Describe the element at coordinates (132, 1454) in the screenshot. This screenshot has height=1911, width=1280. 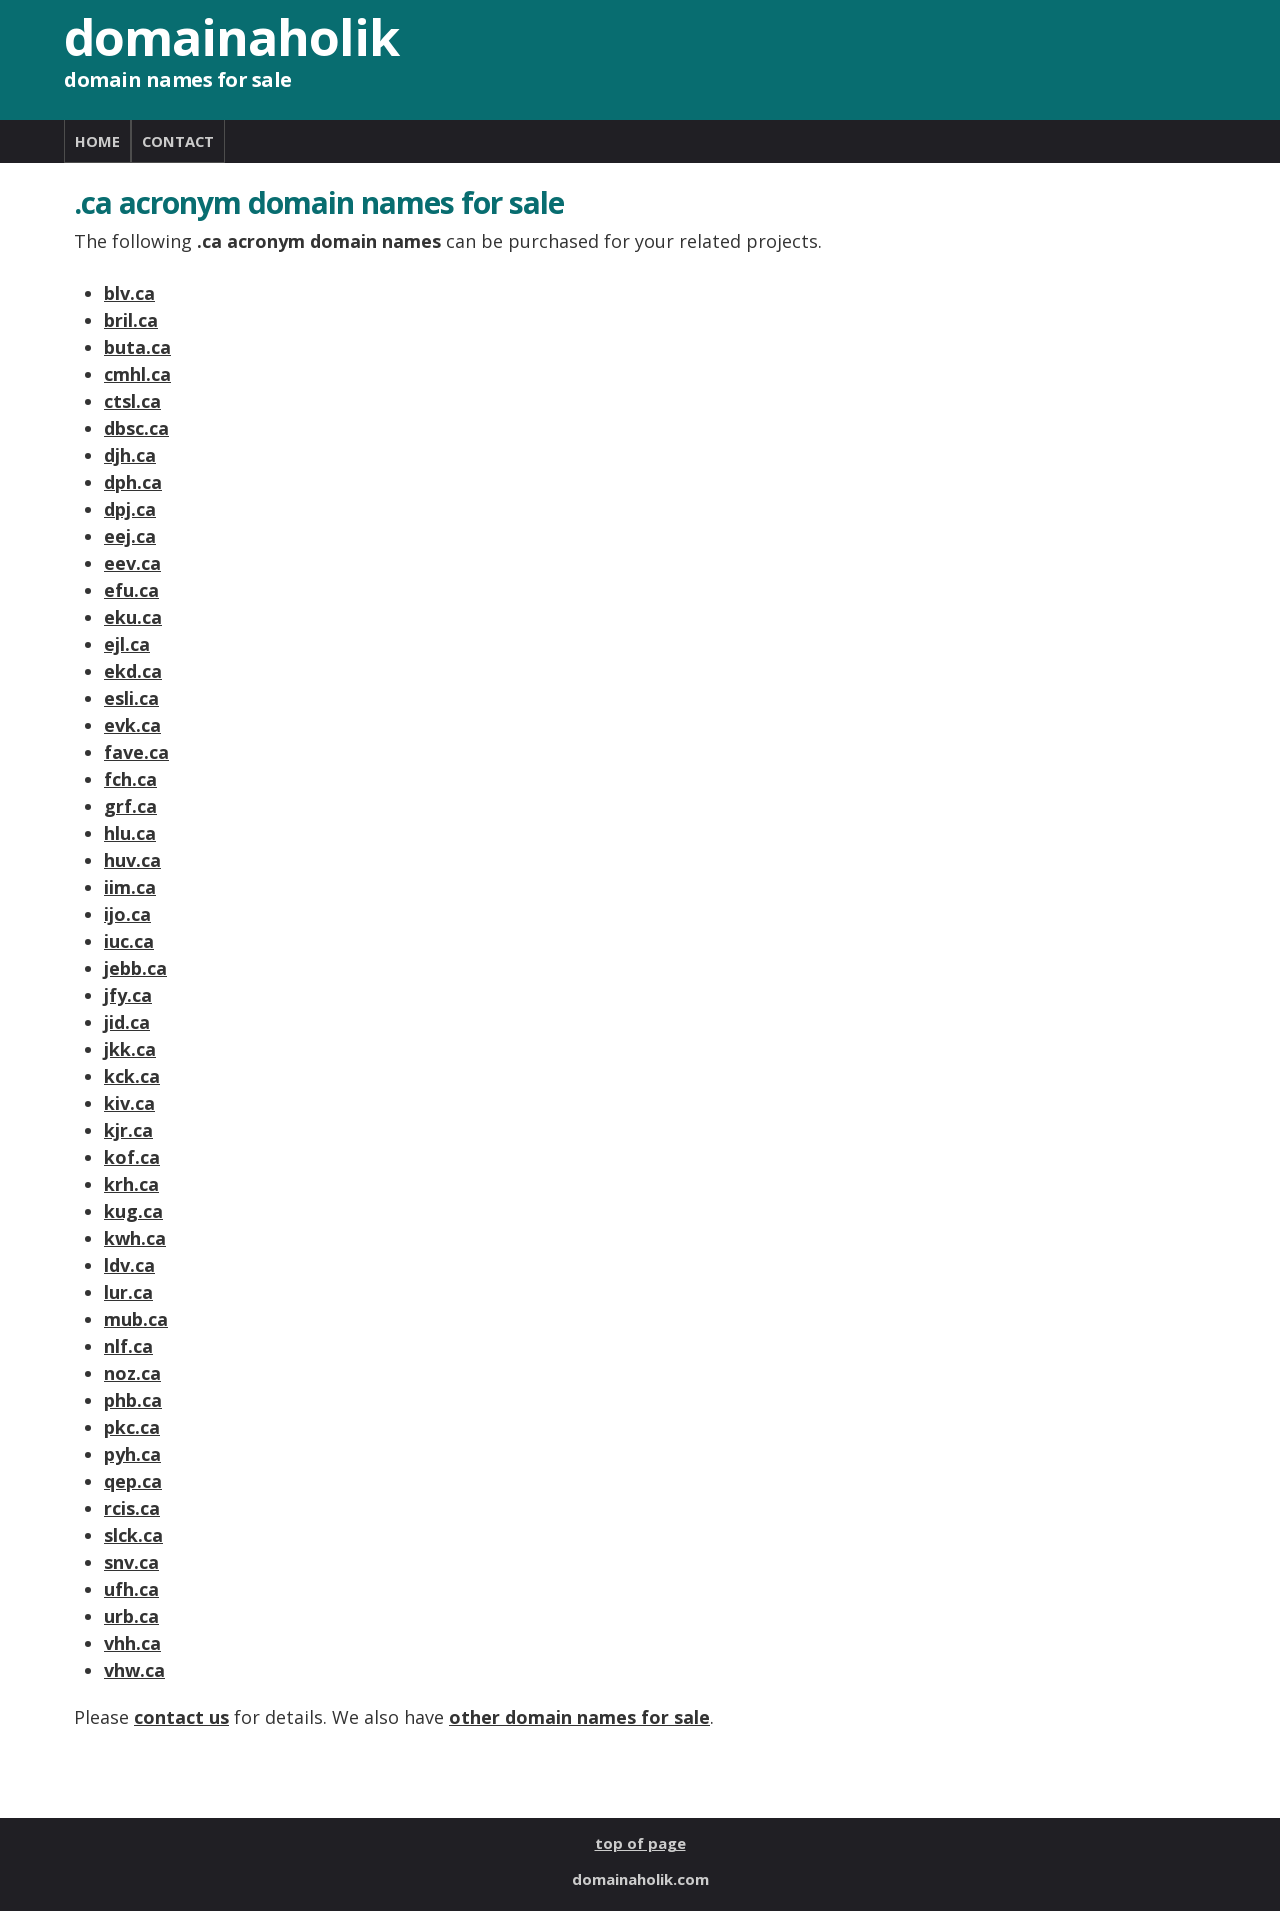
I see `pyh.ca` at that location.